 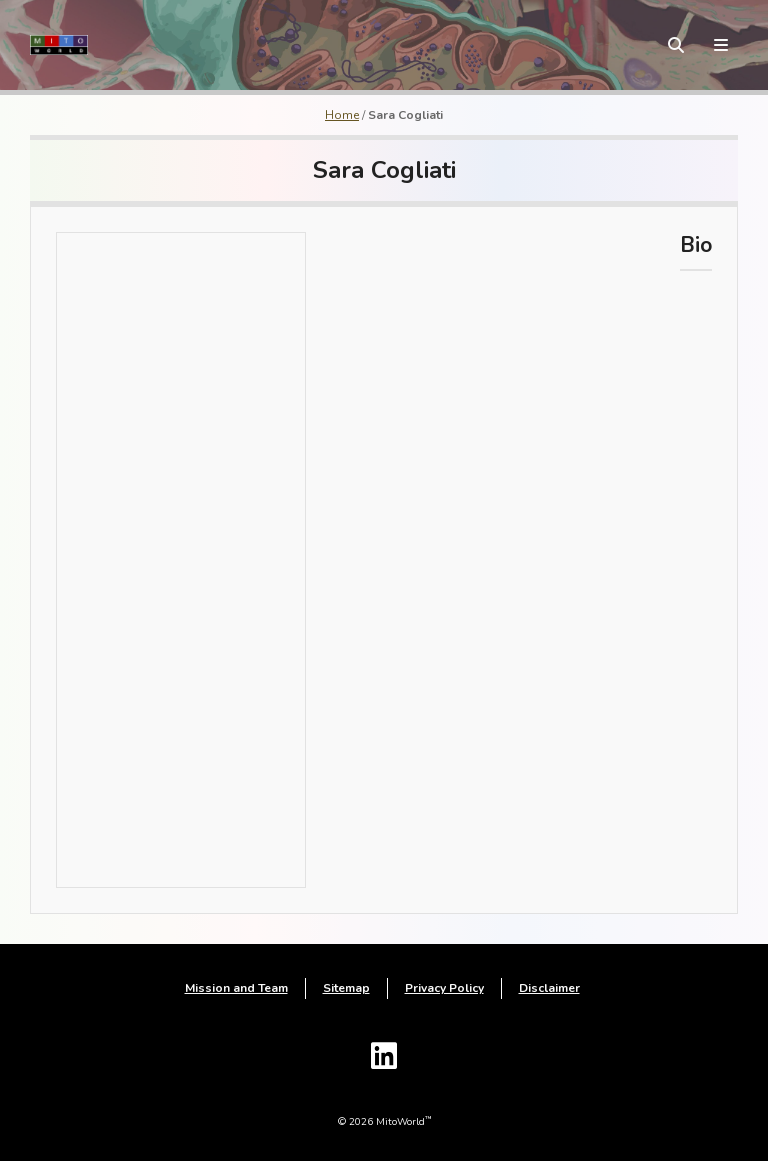 What do you see at coordinates (676, 45) in the screenshot?
I see `[toggle search form]` at bounding box center [676, 45].